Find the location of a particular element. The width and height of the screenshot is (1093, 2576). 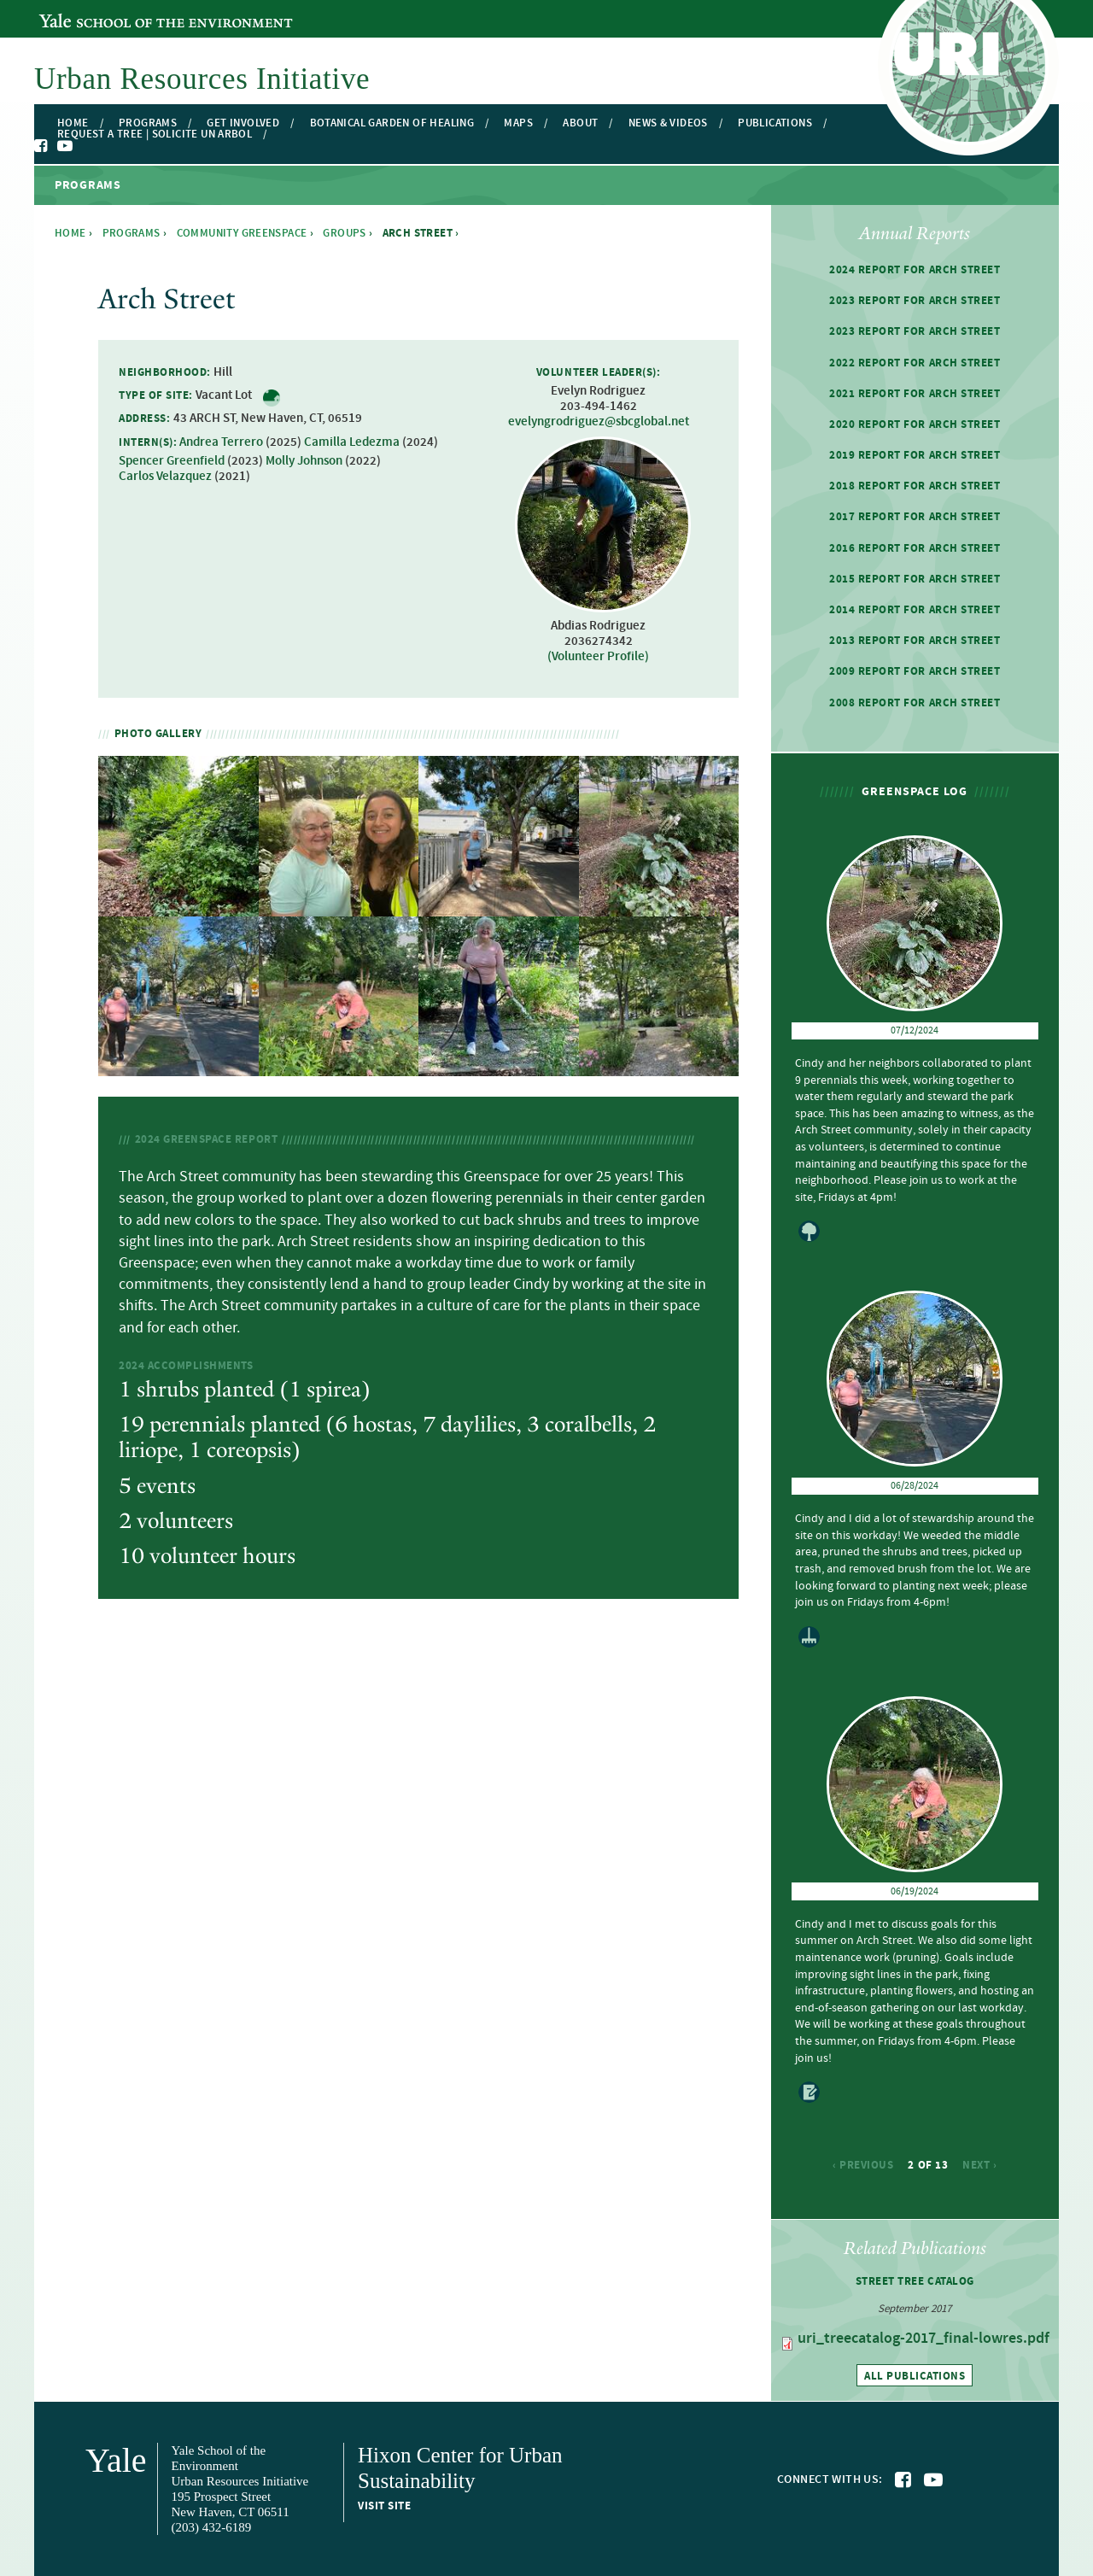

2022 Report for Arch Street is located at coordinates (914, 363).